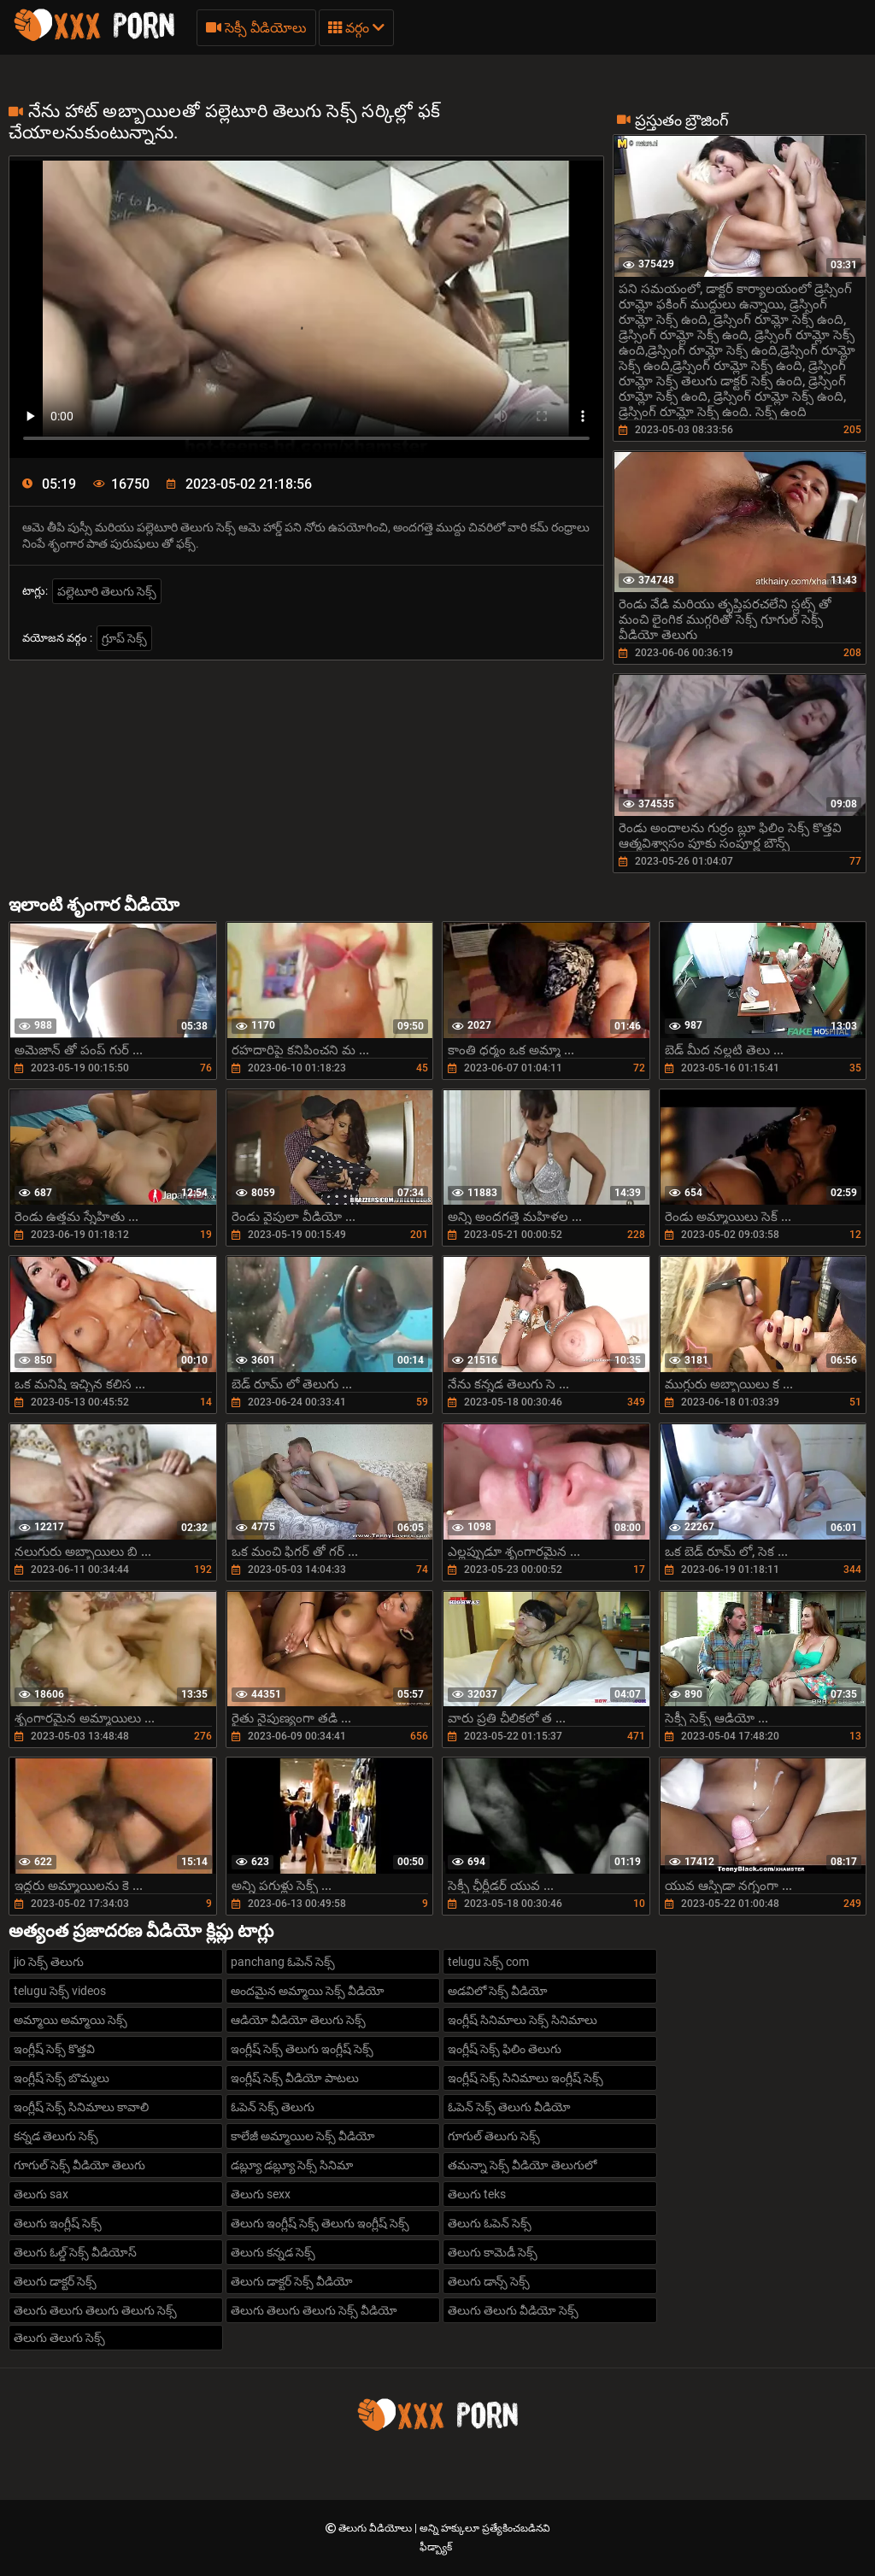  Describe the element at coordinates (273, 2252) in the screenshot. I see `తెలుగు కన్నడ సెక్స్` at that location.